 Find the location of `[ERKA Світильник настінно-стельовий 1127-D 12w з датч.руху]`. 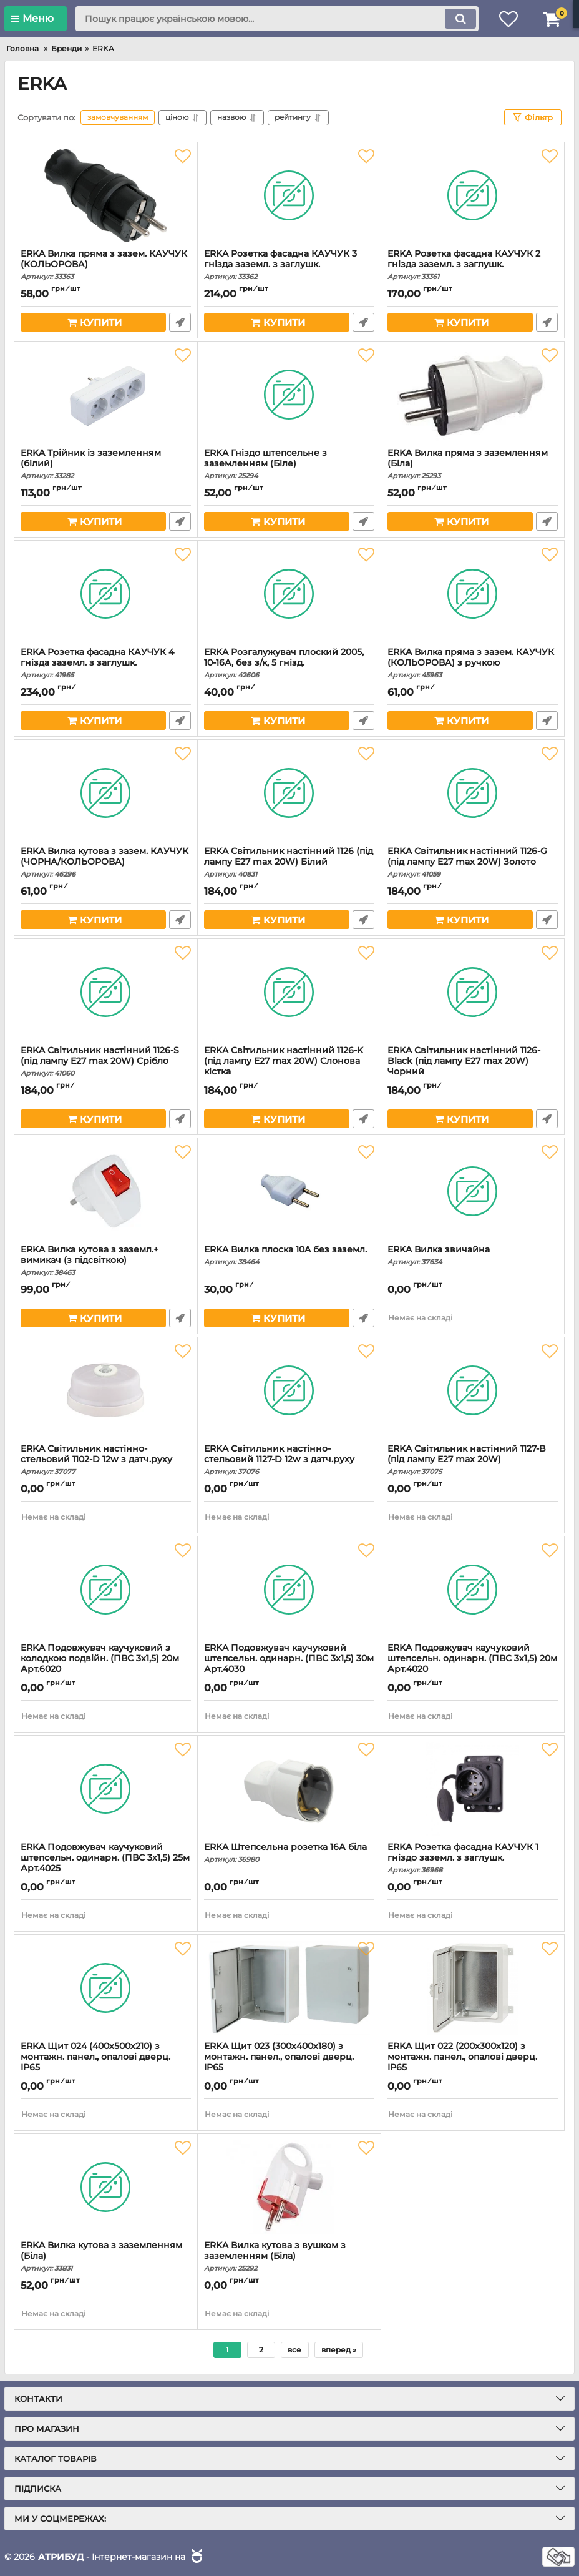

[ERKA Світильник настінно-стельовий 1127-D 12w з датч.руху] is located at coordinates (289, 1390).